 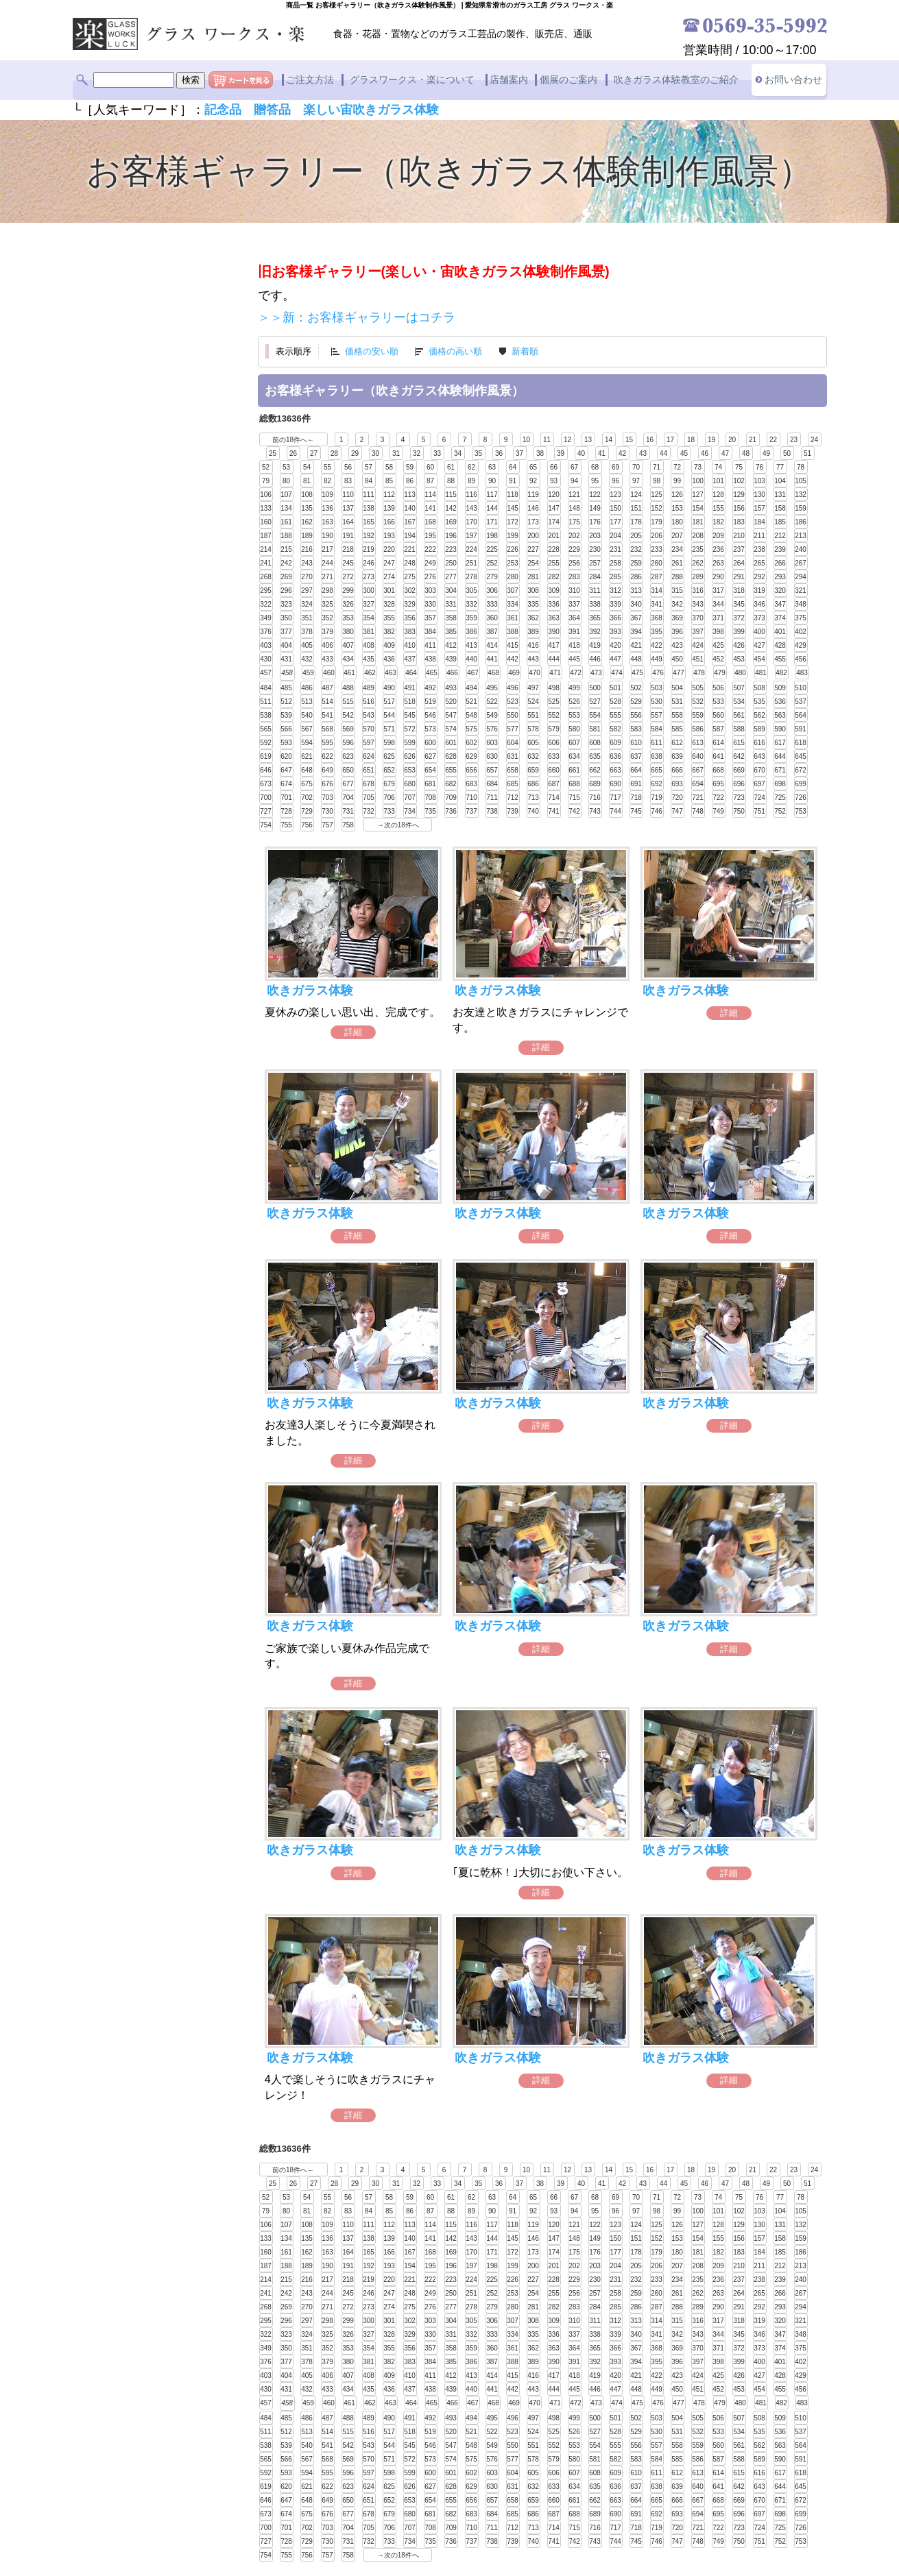 I want to click on 740, so click(x=533, y=810).